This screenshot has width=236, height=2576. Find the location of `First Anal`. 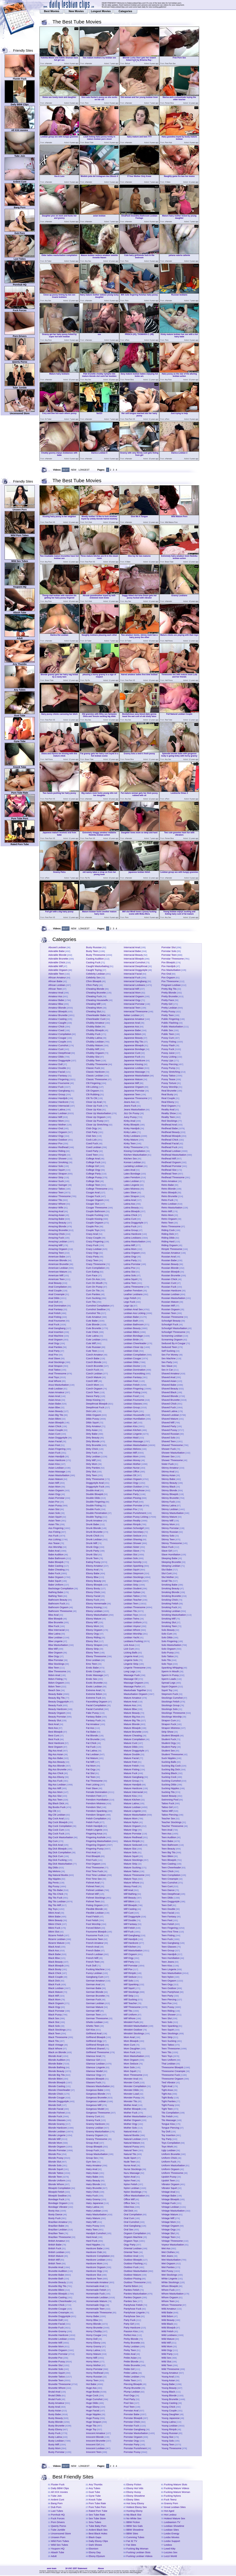

First Anal is located at coordinates (91, 1852).